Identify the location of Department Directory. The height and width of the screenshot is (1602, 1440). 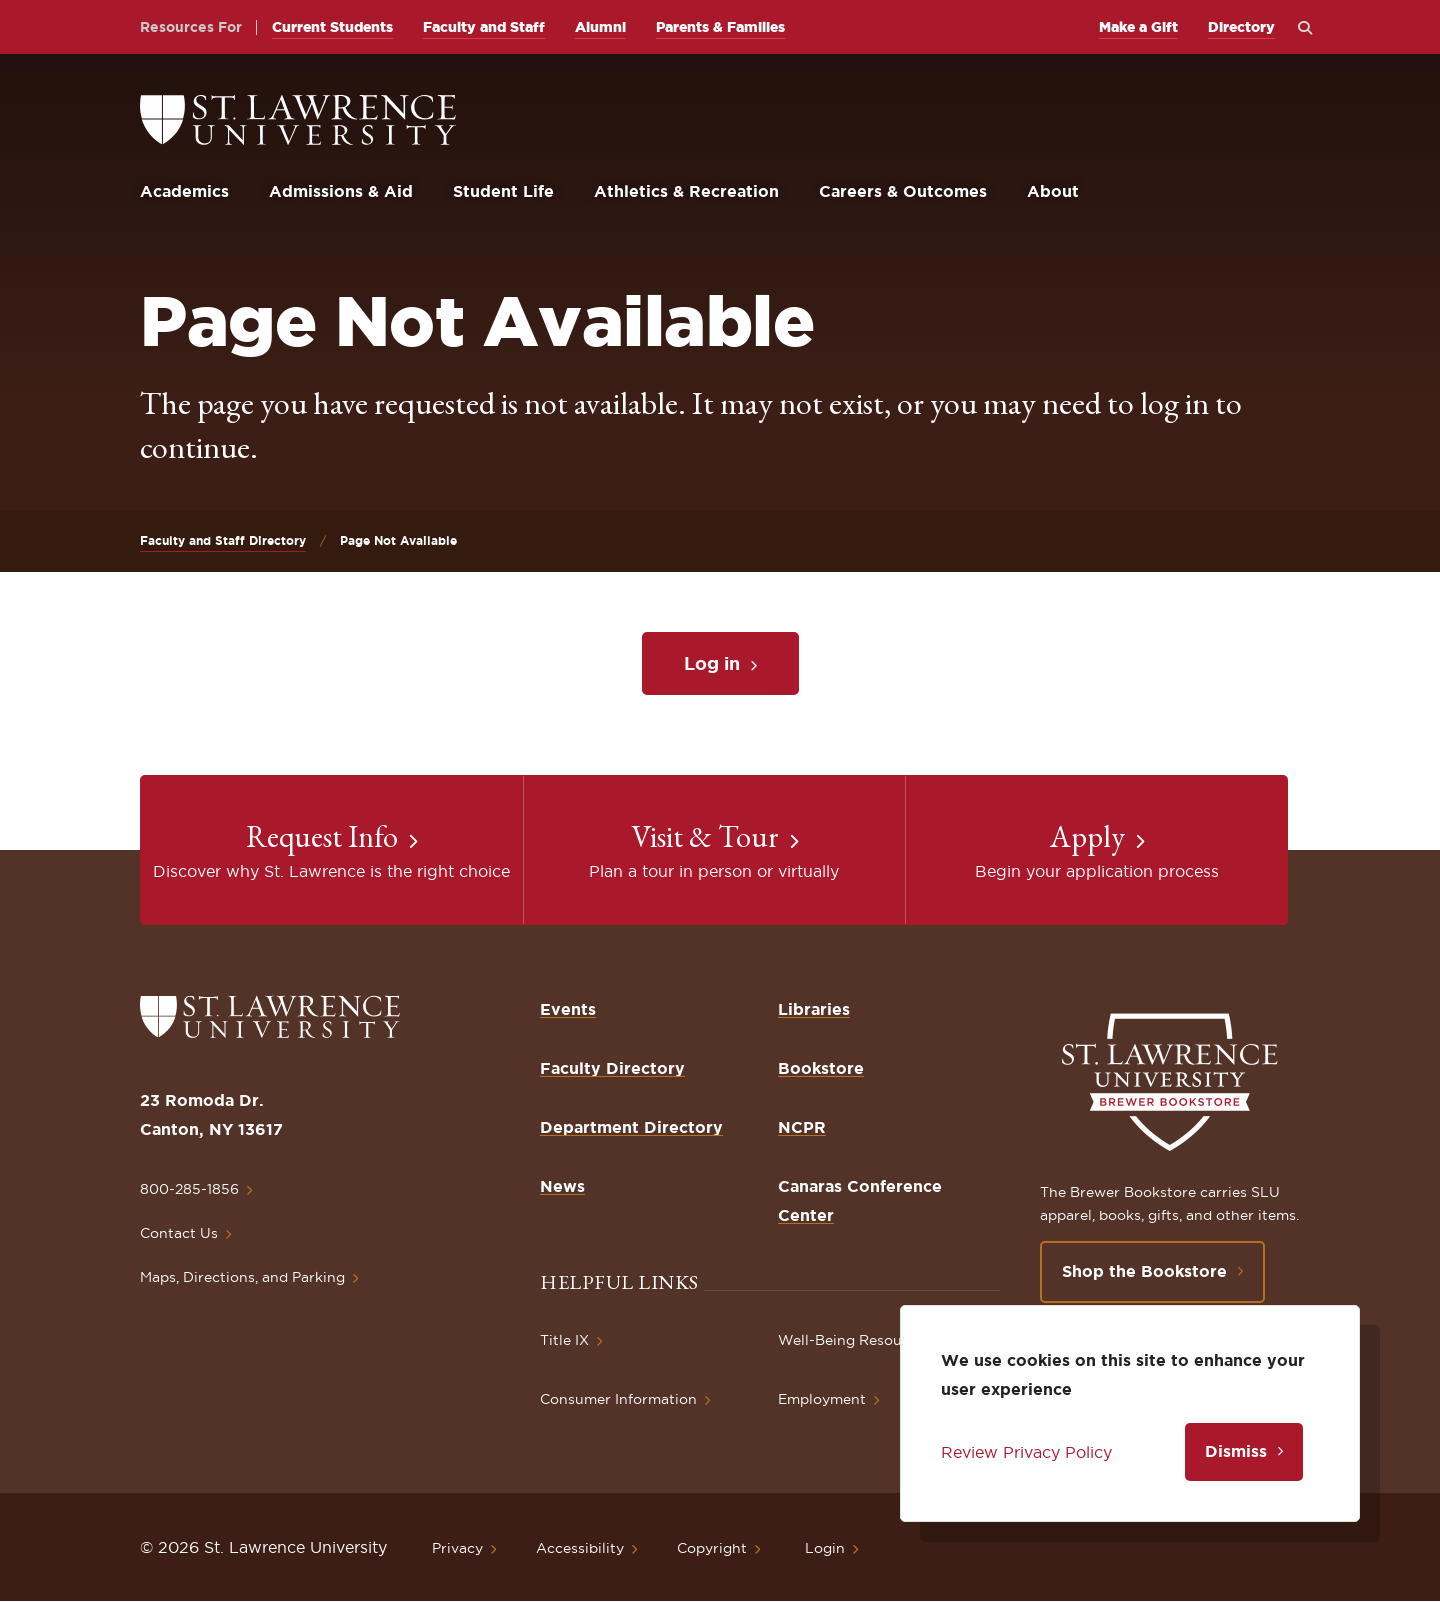
(631, 1127).